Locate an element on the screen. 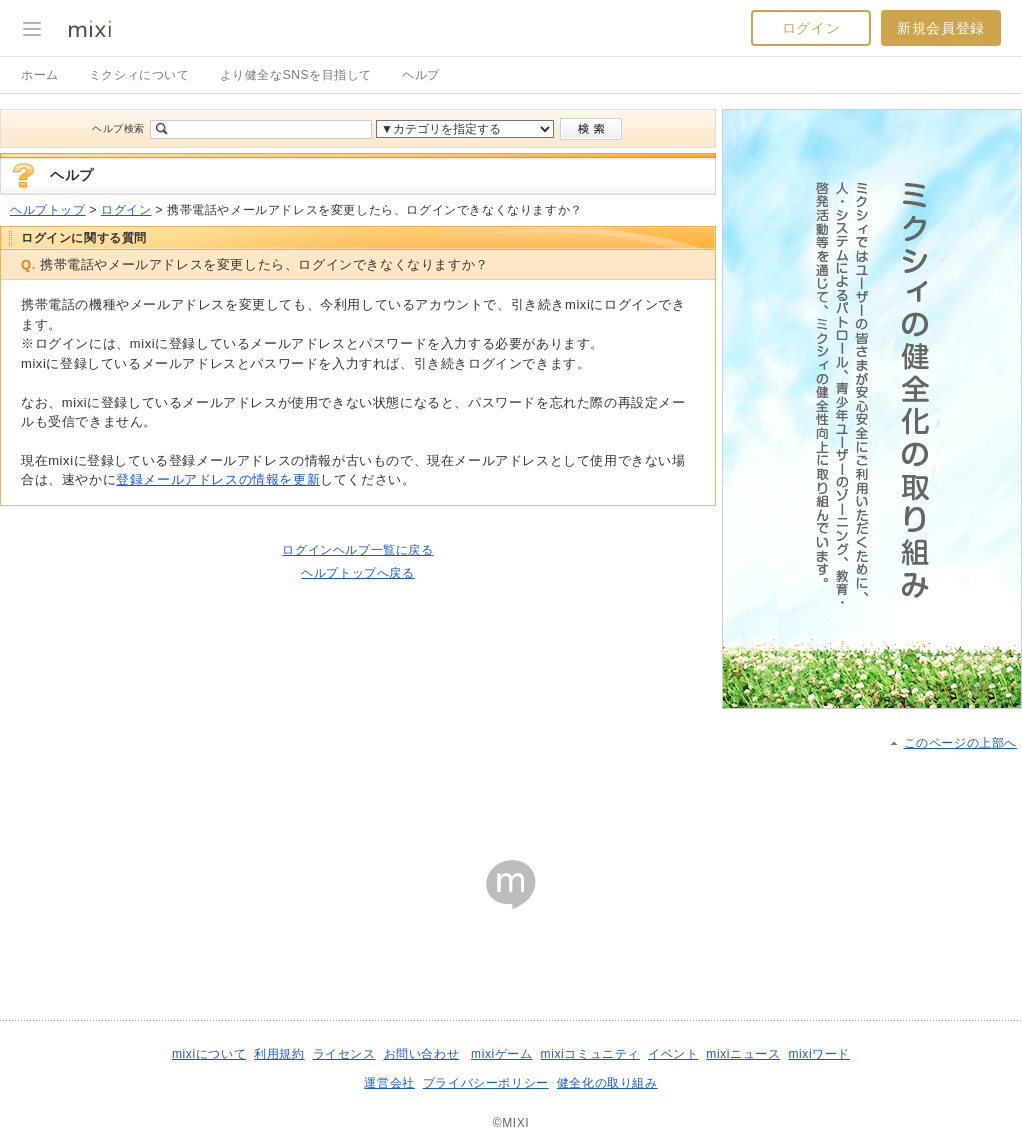 This screenshot has height=1148, width=1022. ログイン is located at coordinates (811, 28).